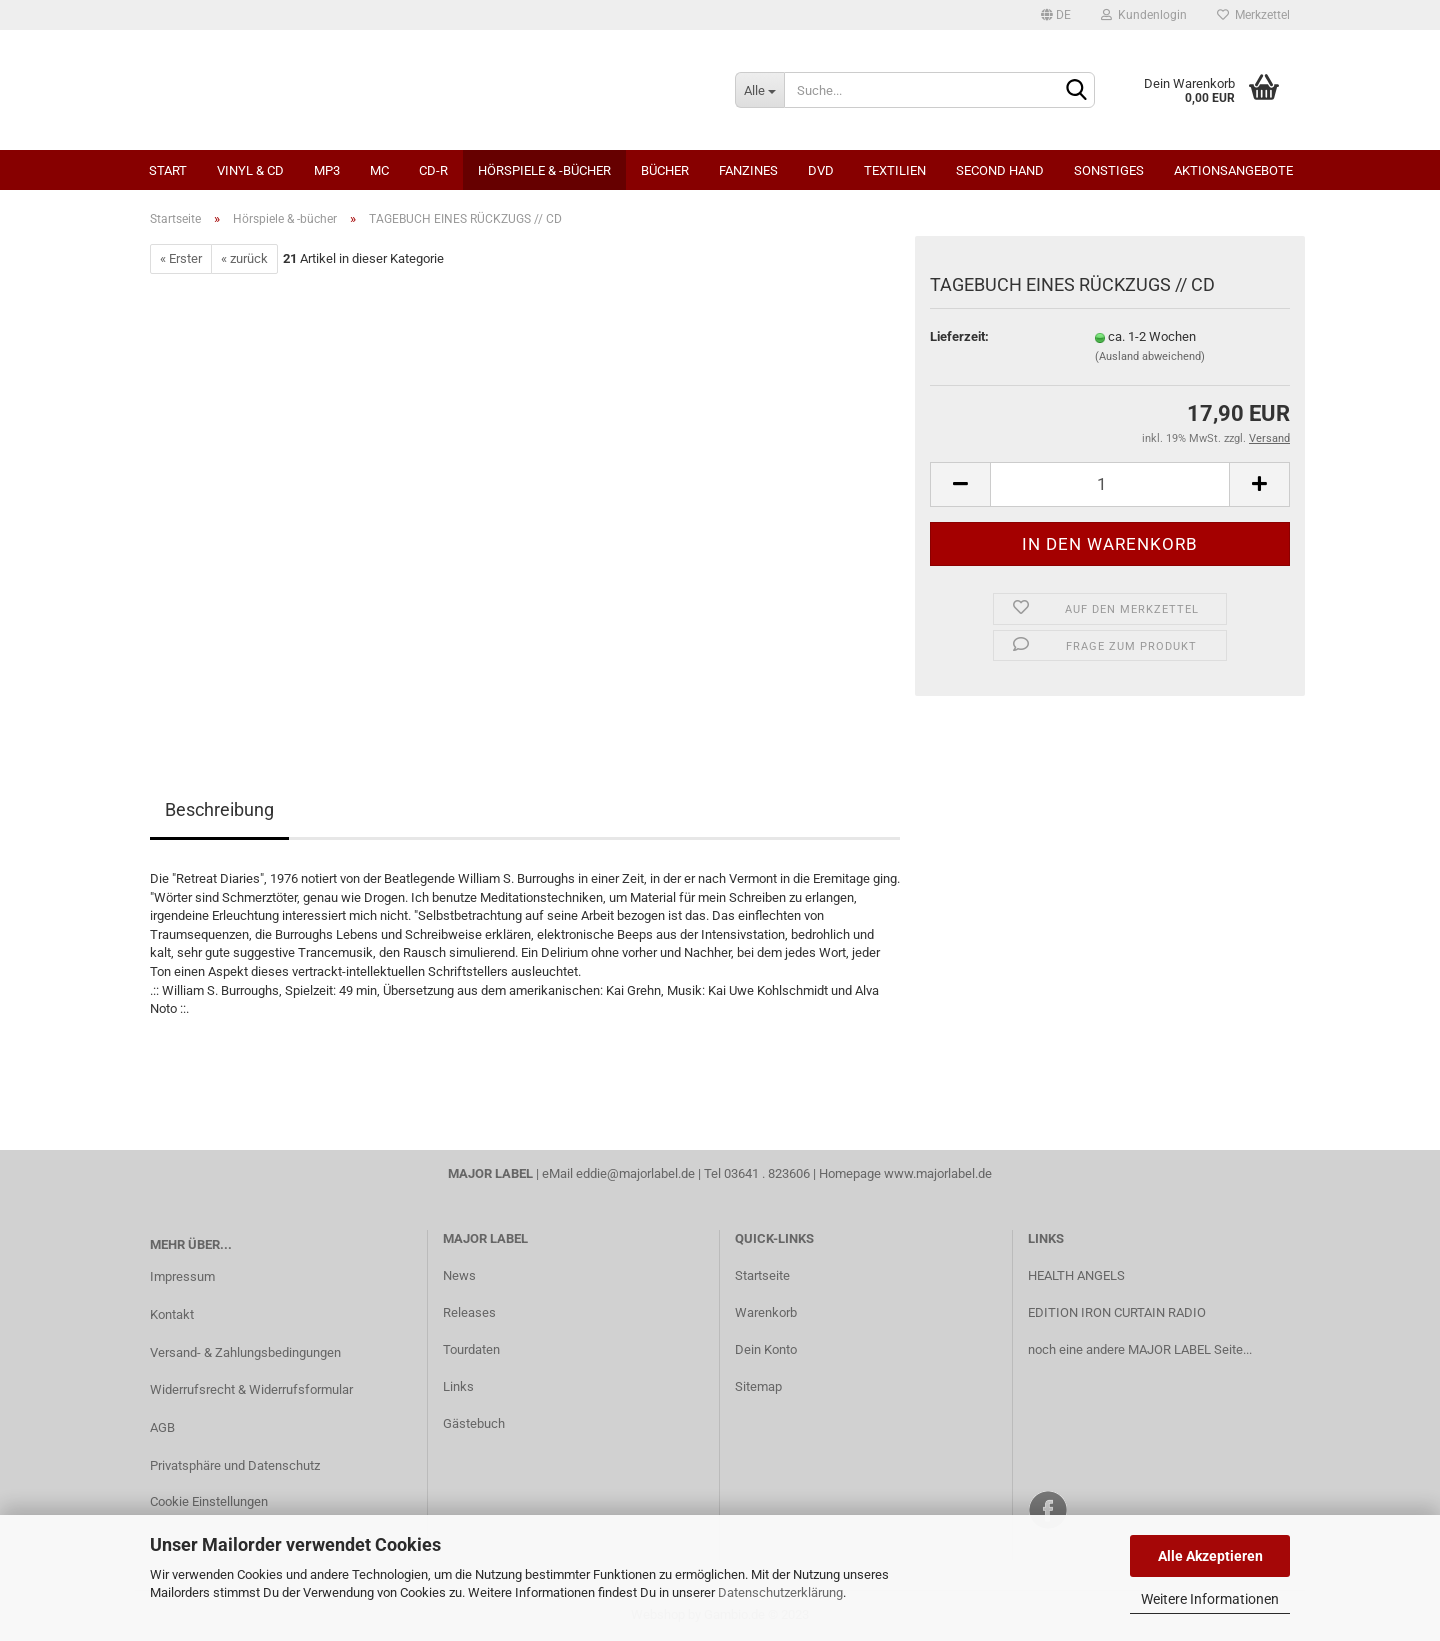 This screenshot has height=1641, width=1440. Describe the element at coordinates (172, 1314) in the screenshot. I see `Kontakt` at that location.